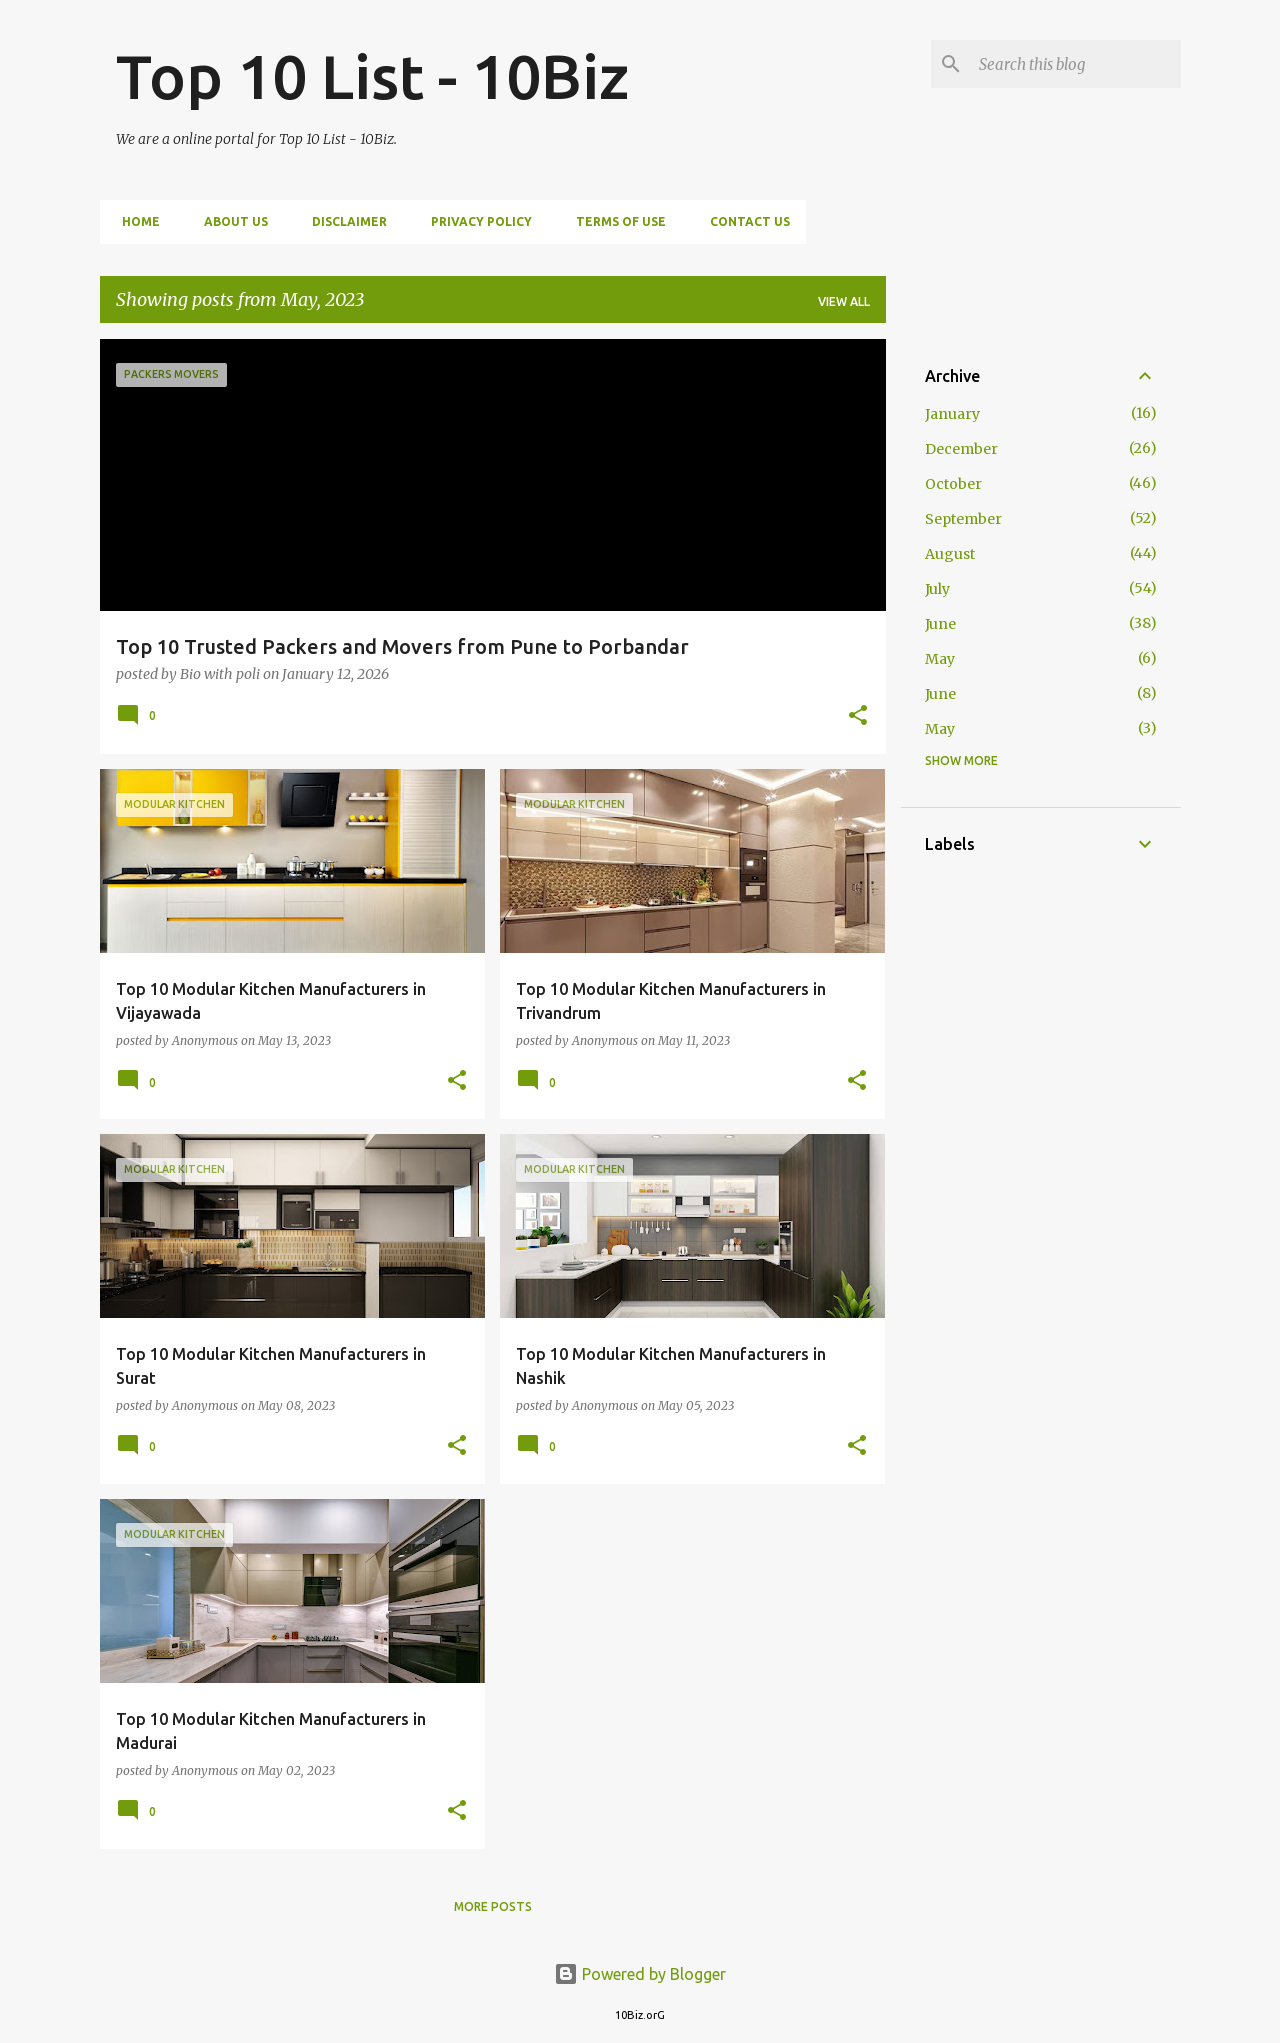  I want to click on [button], so click(858, 716).